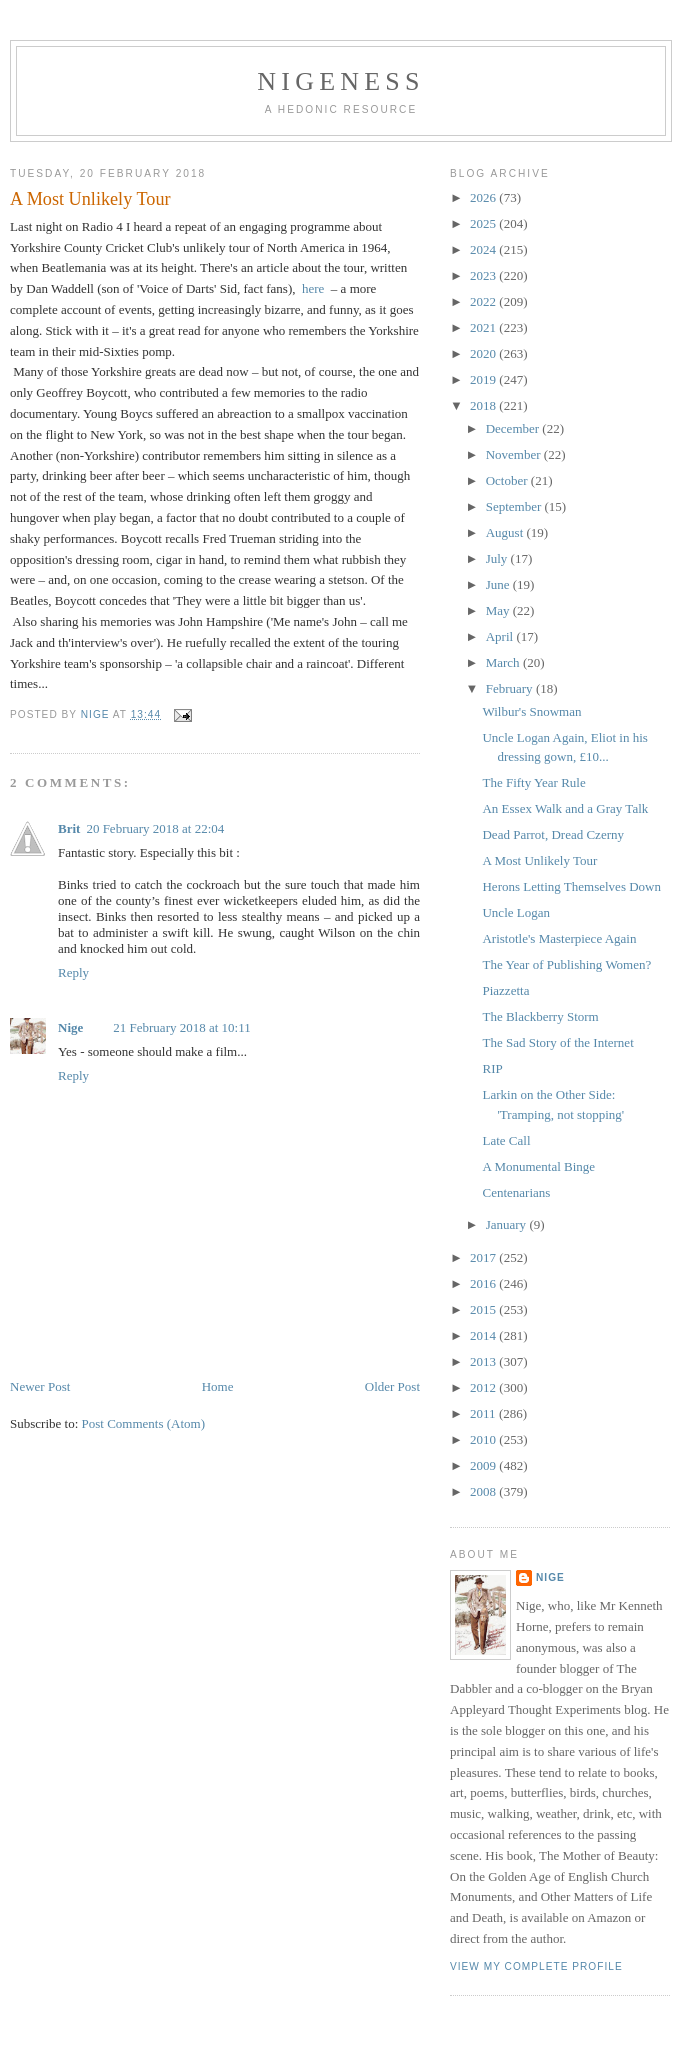  I want to click on The Year of Publishing Women?, so click(566, 964).